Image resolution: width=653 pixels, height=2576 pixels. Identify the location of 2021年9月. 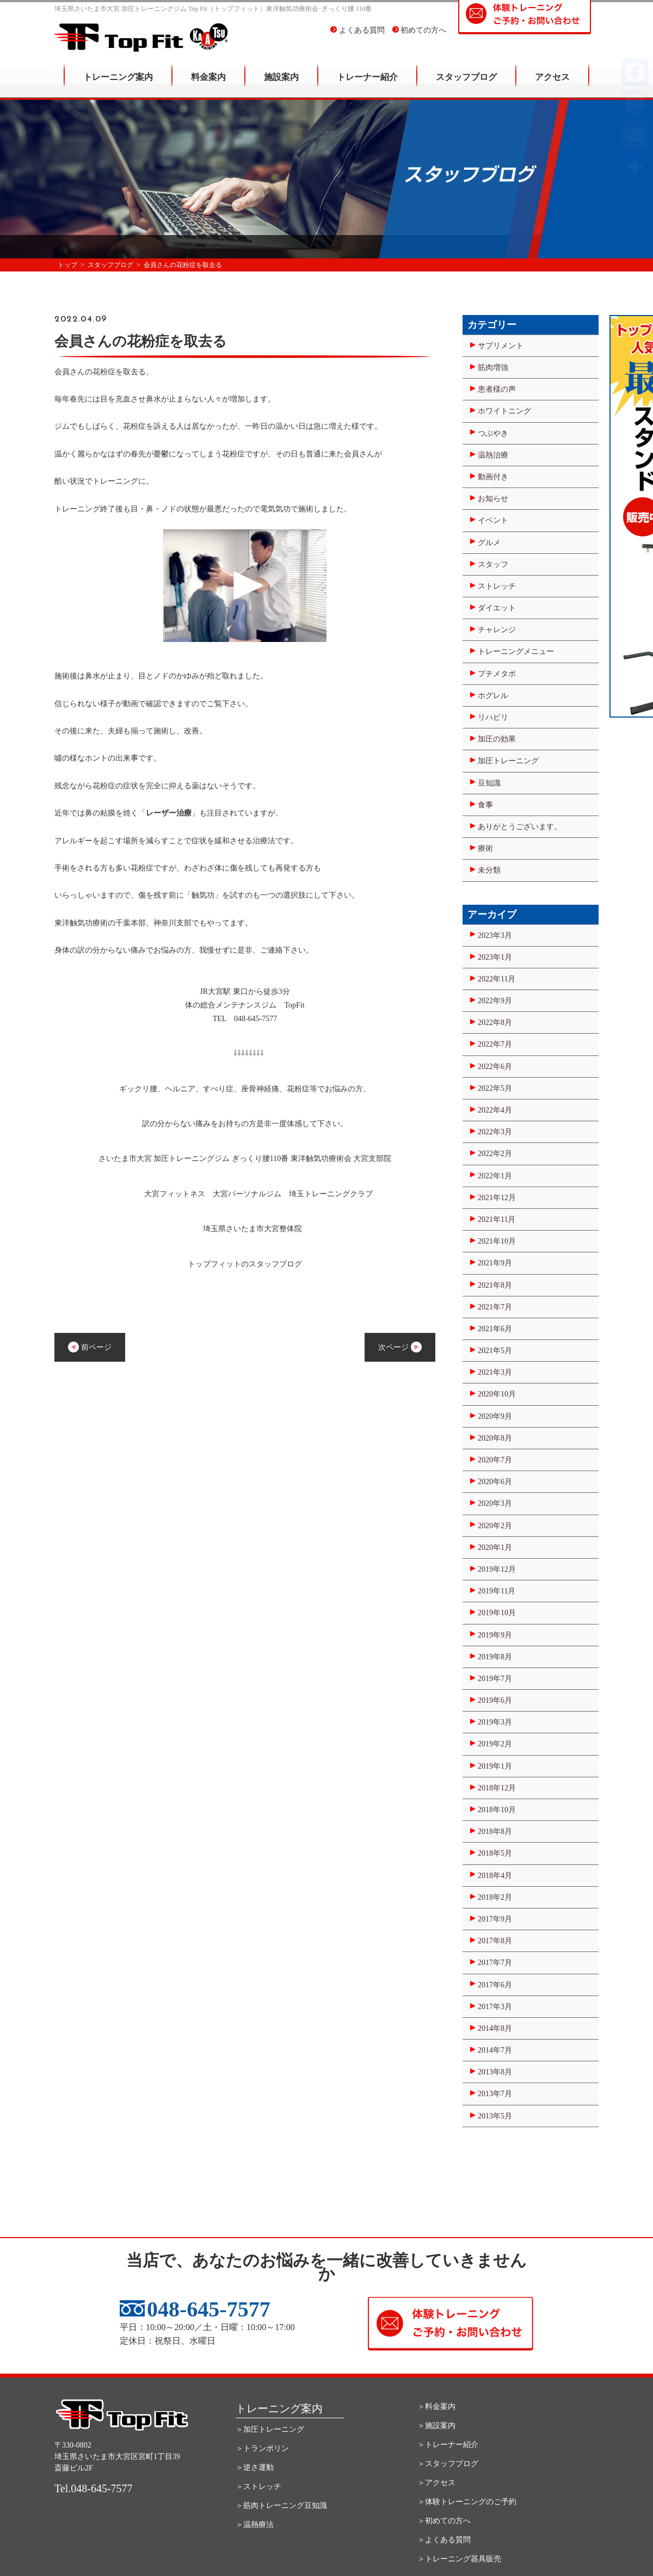
(495, 1263).